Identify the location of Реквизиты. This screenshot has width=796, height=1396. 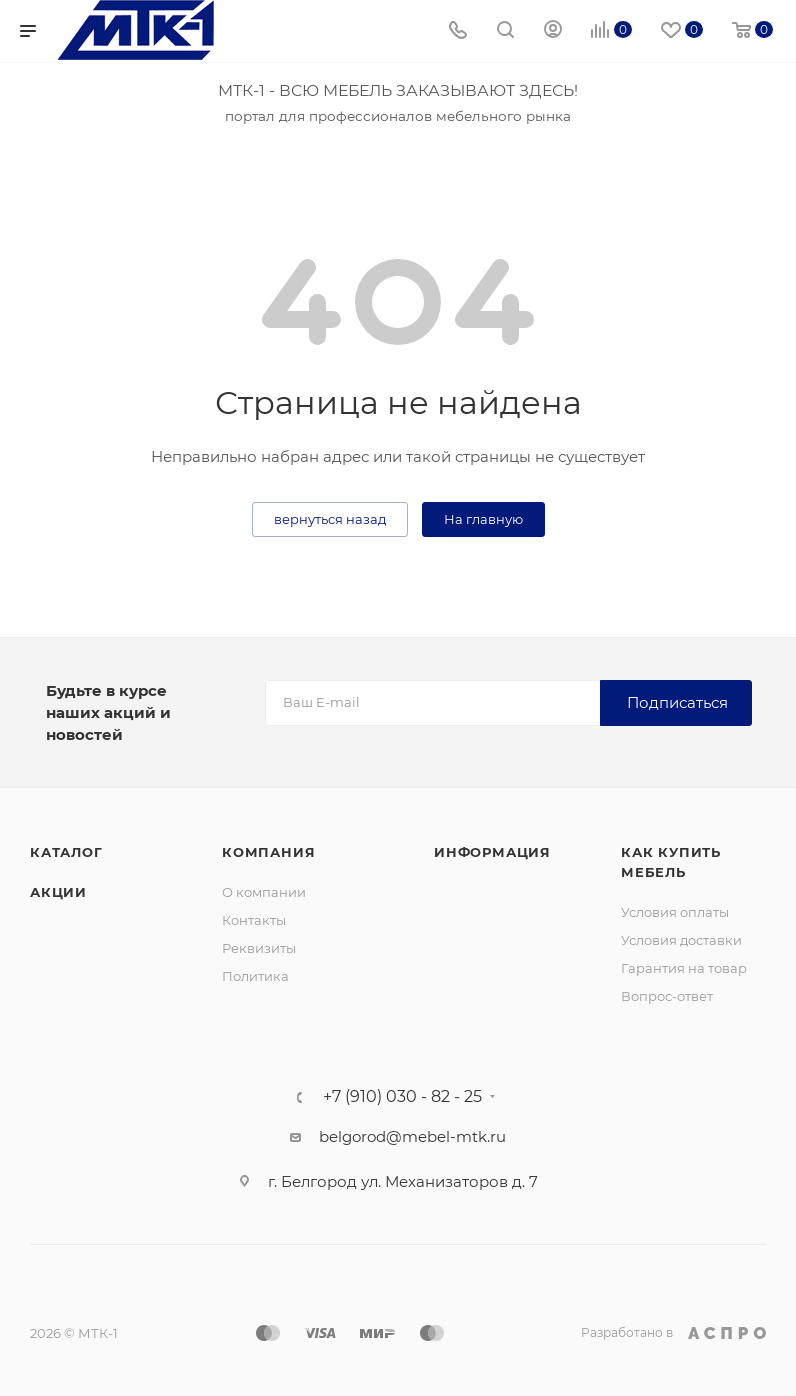
(259, 948).